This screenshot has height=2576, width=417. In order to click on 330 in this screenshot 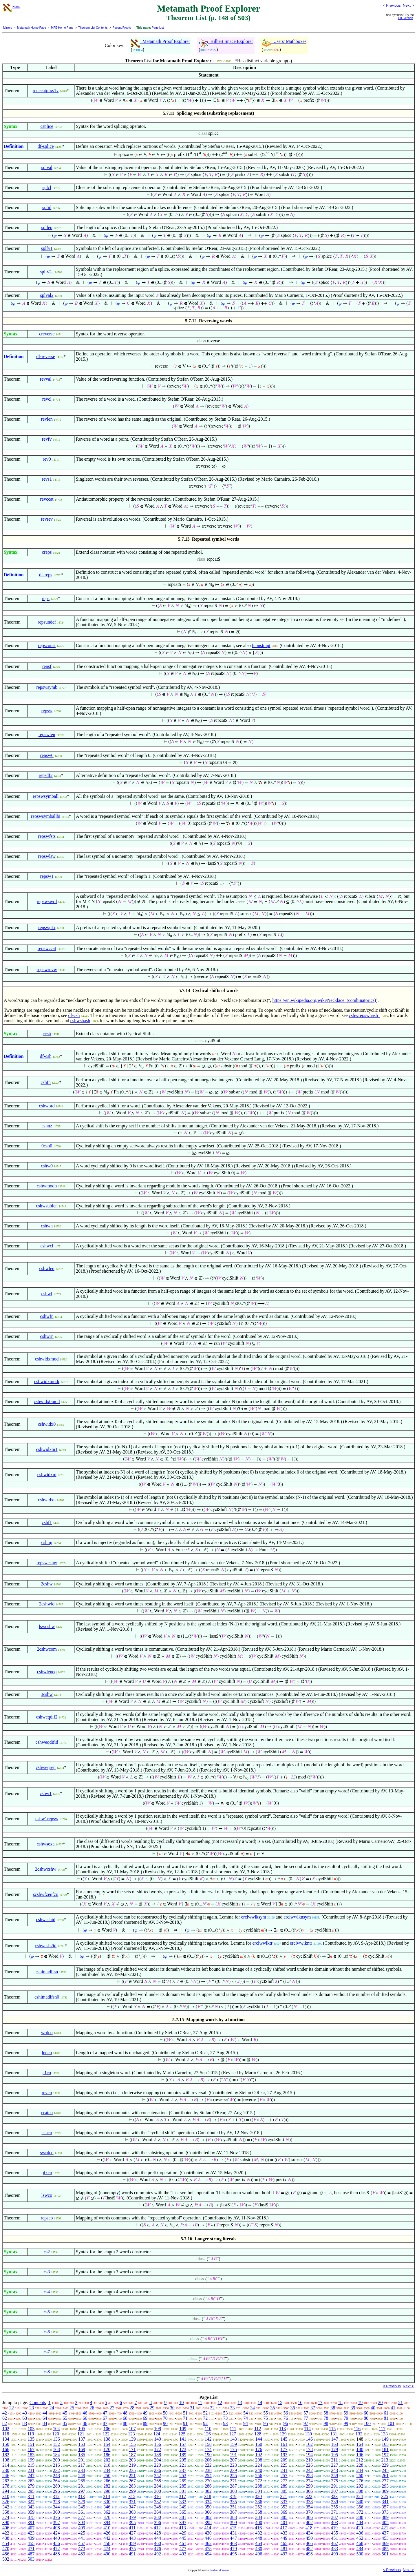, I will do `click(106, 2501)`.